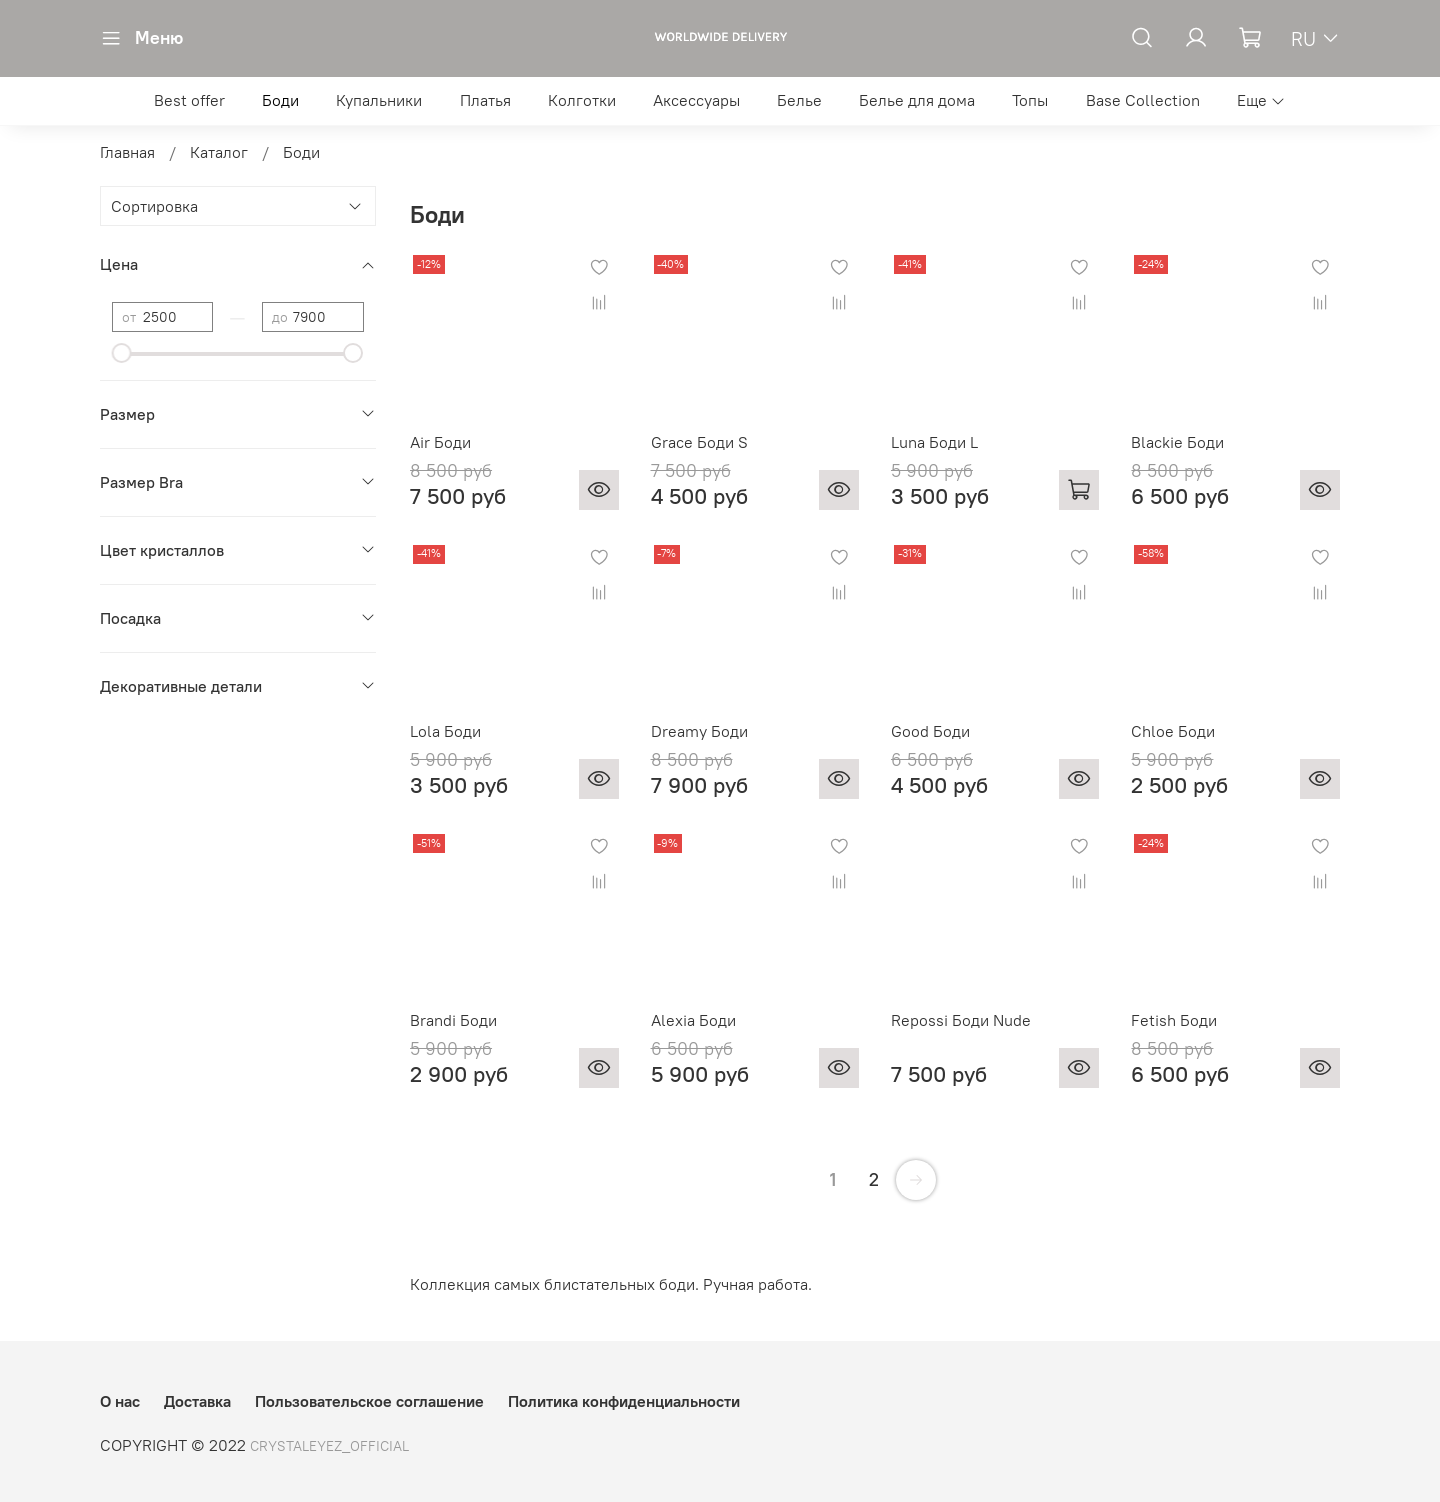 This screenshot has width=1440, height=1502. What do you see at coordinates (369, 1401) in the screenshot?
I see `Пользовательское соглашение` at bounding box center [369, 1401].